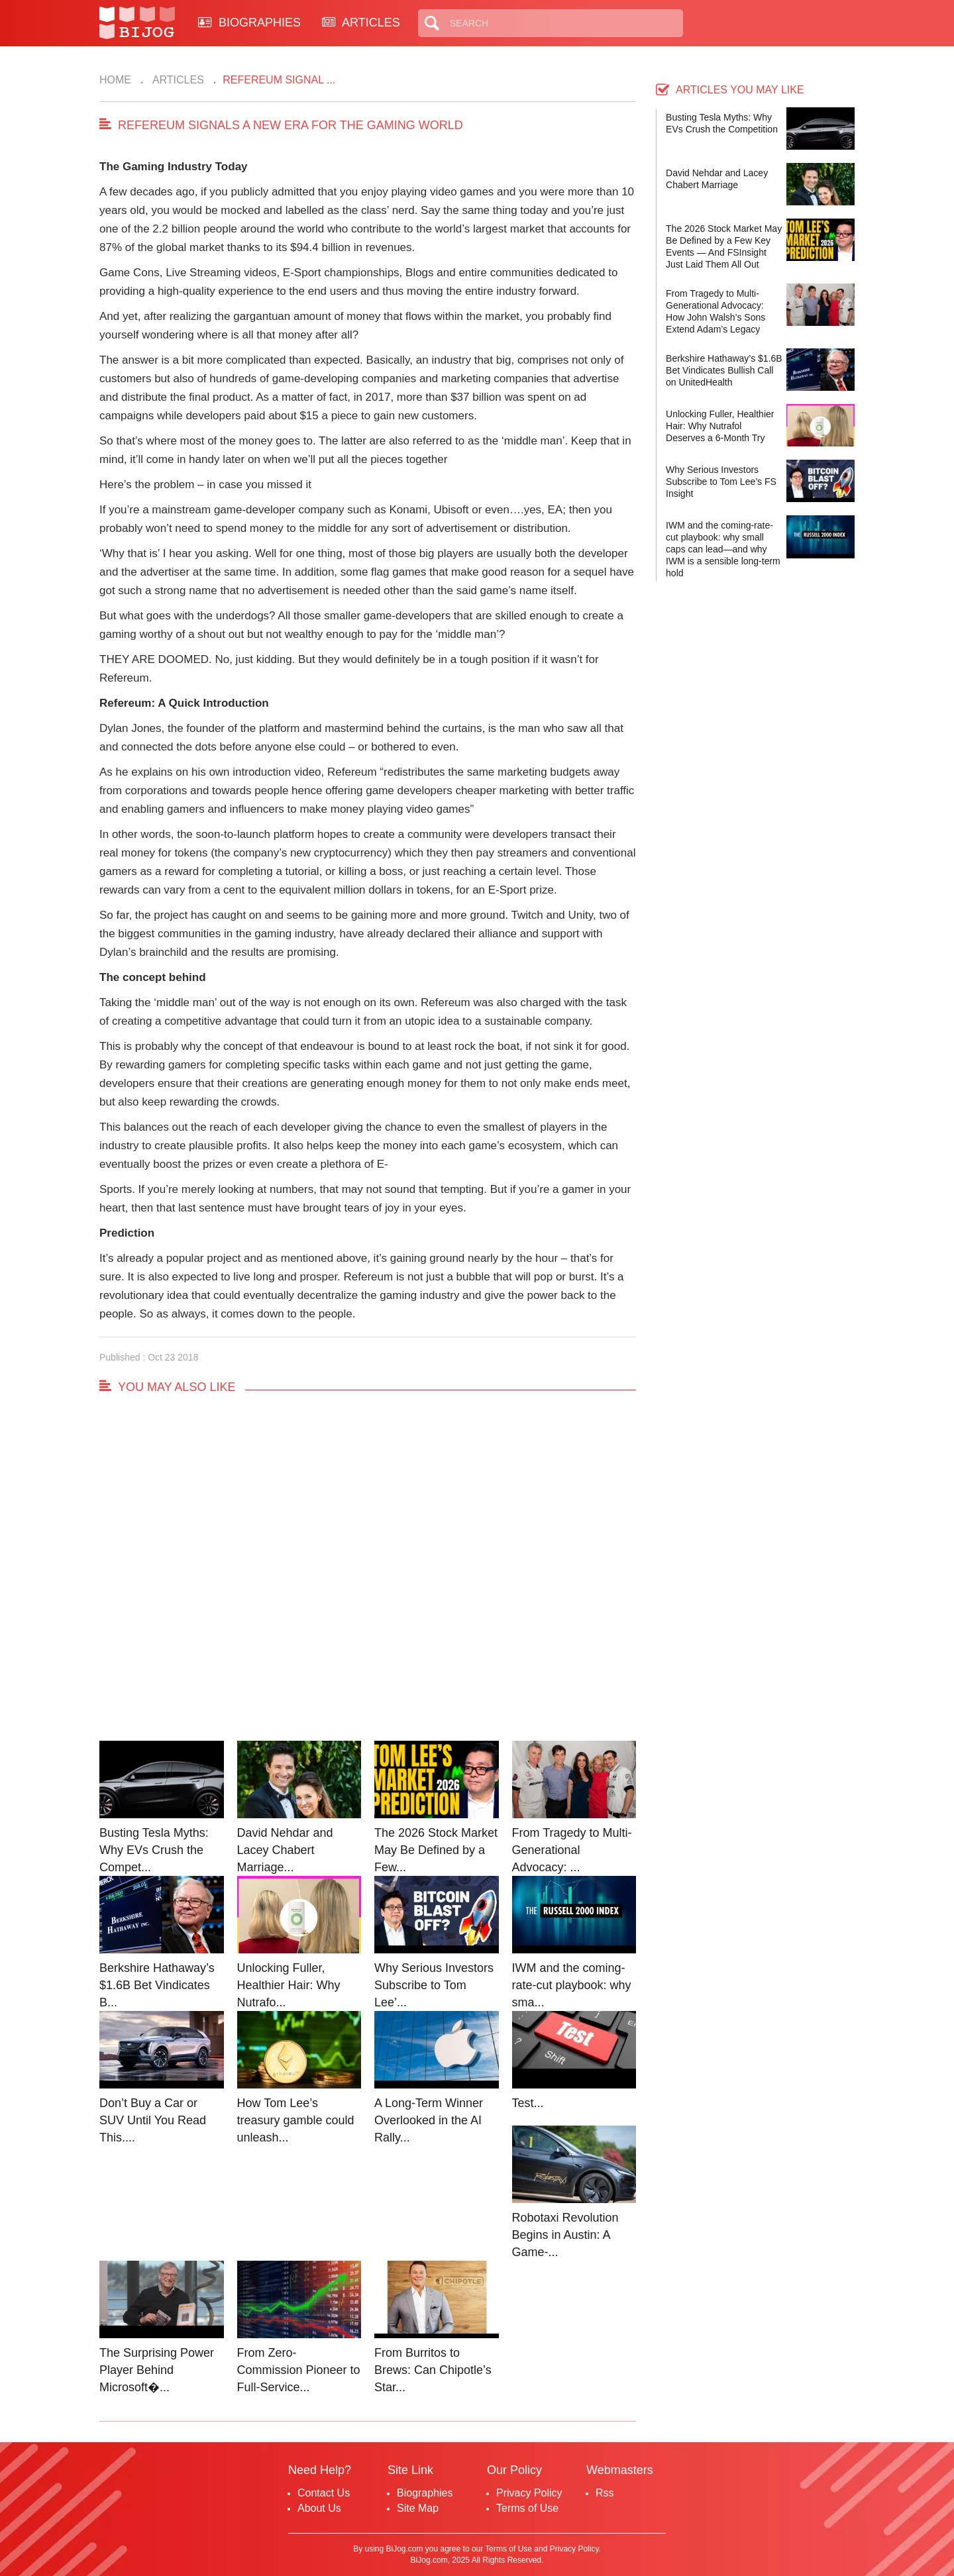 The width and height of the screenshot is (954, 2576). I want to click on About Us, so click(319, 2508).